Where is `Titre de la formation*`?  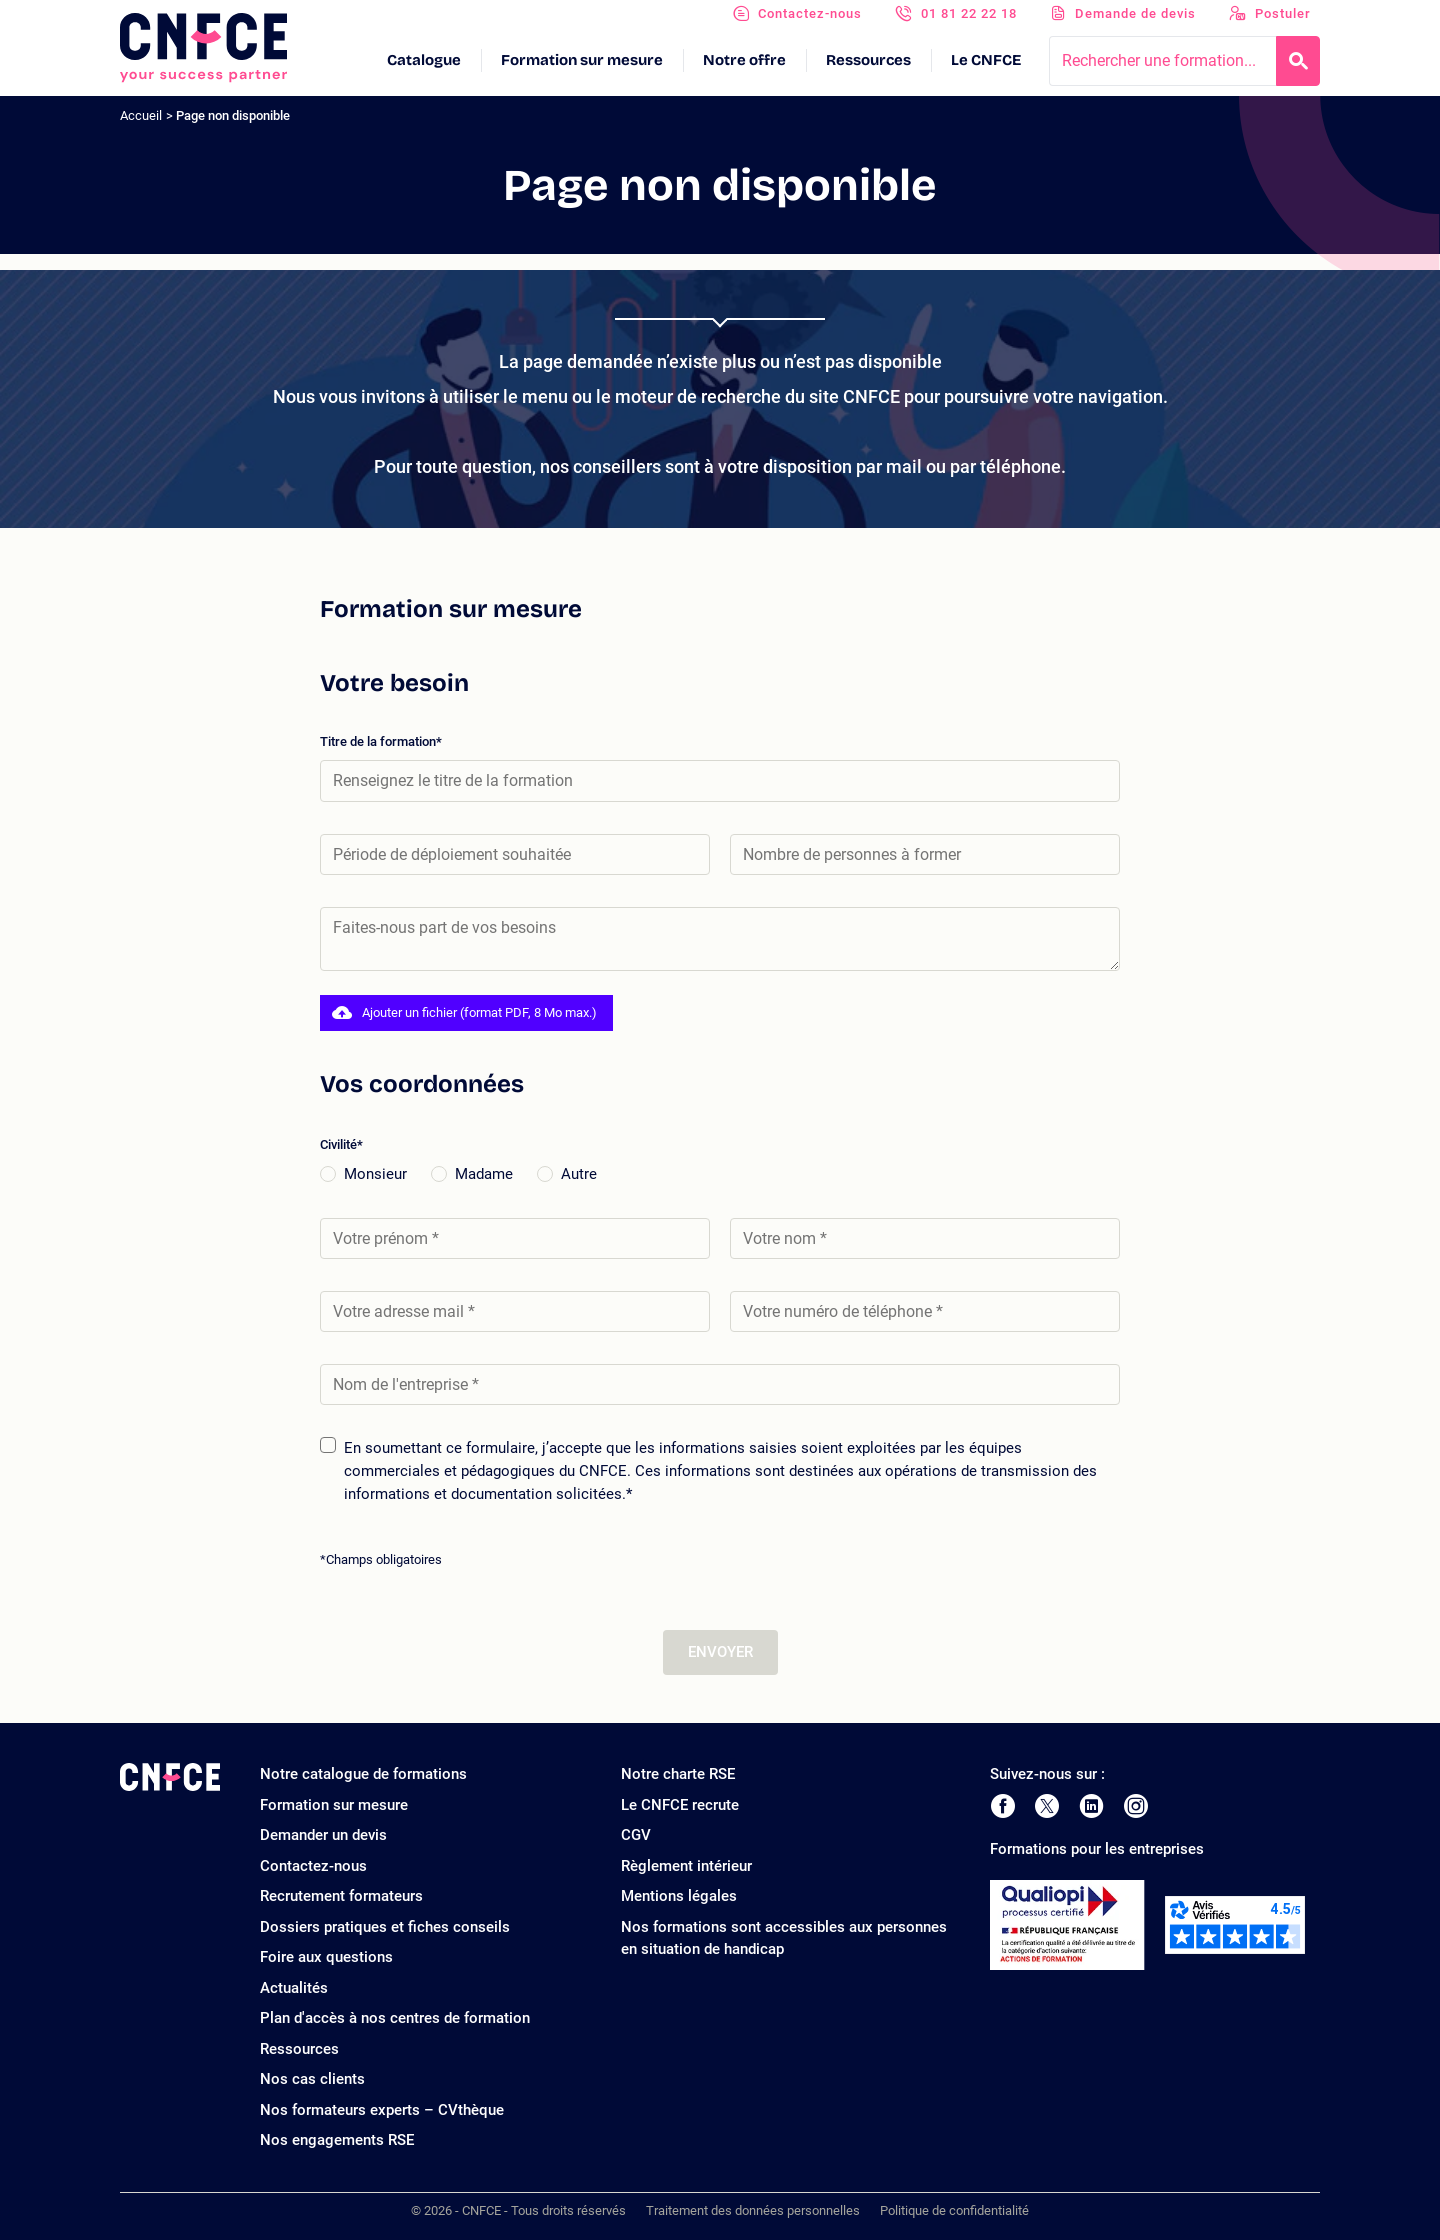
Titre de la formation* is located at coordinates (720, 767).